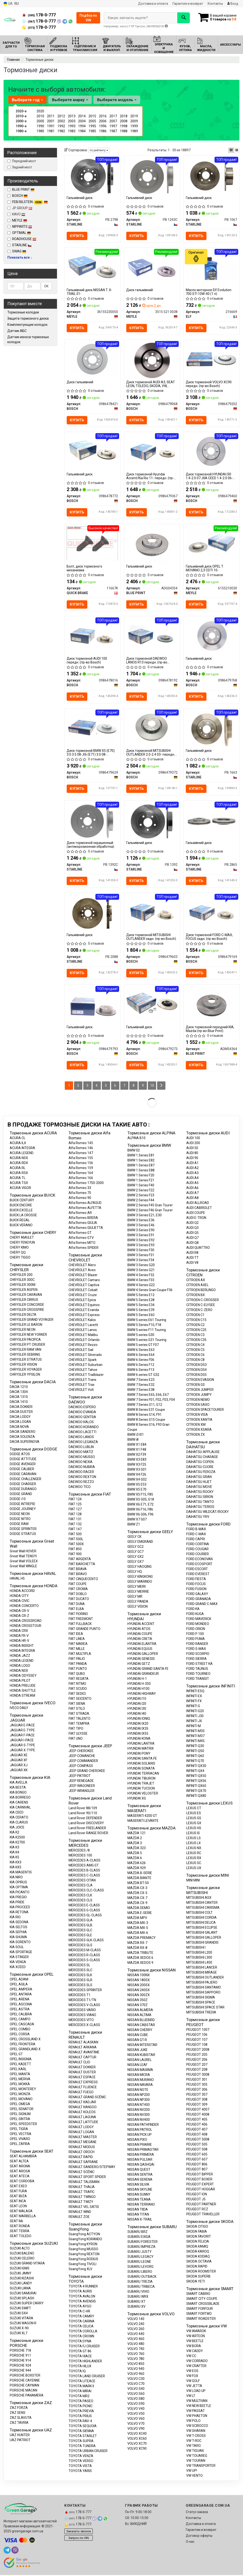 Image resolution: width=243 pixels, height=2576 pixels. I want to click on BUICK REGAL, so click(20, 1221).